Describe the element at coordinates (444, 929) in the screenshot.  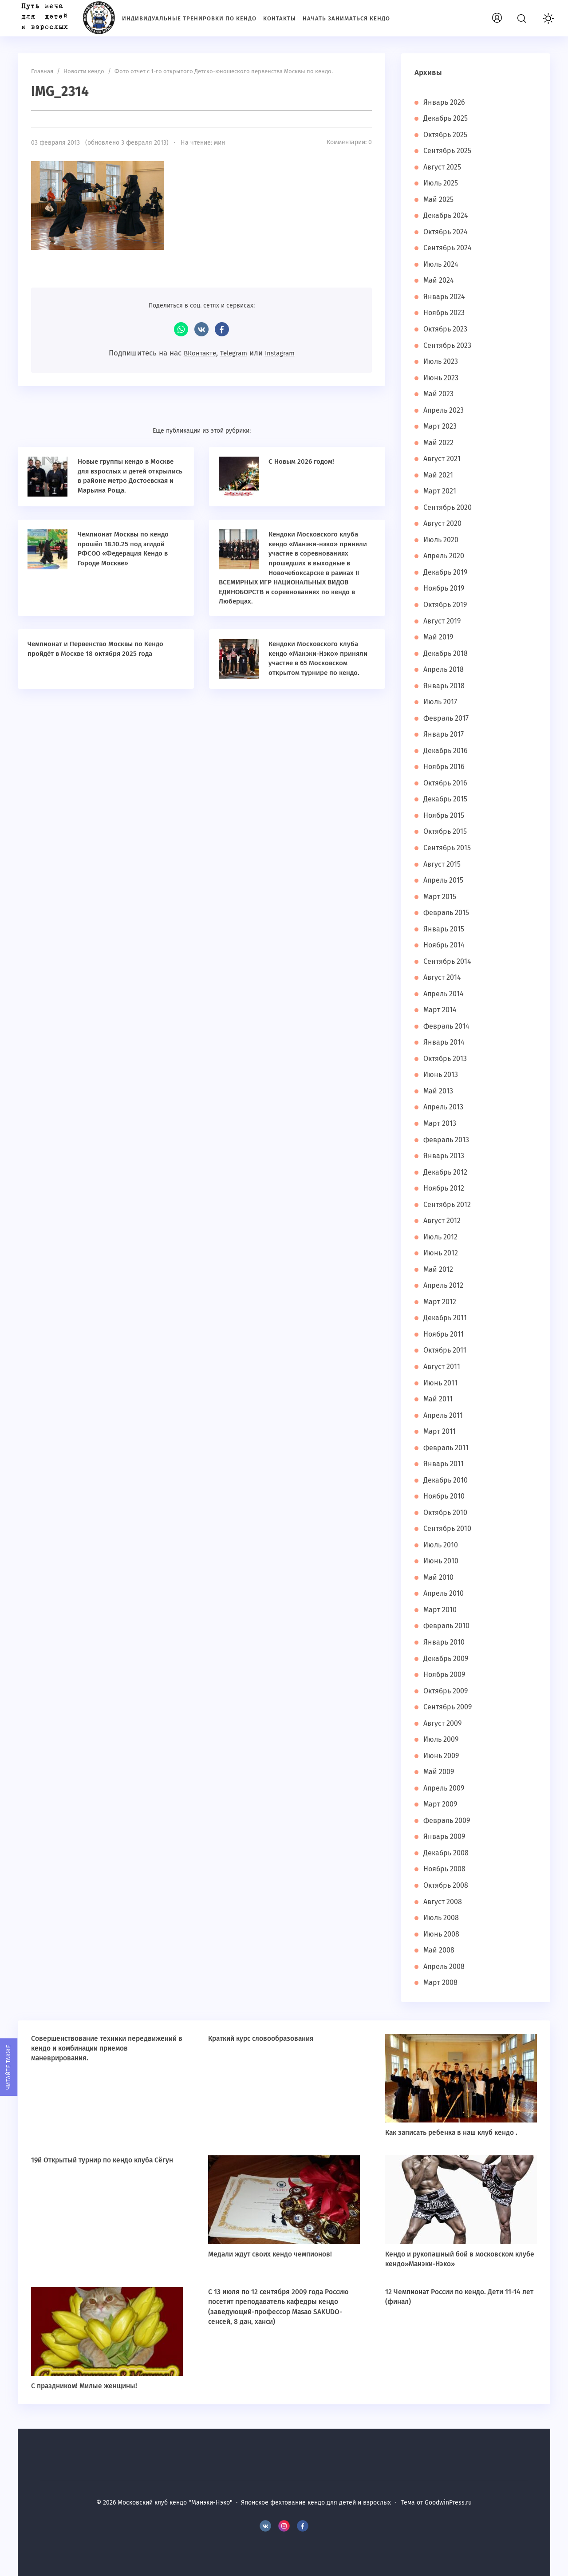
I see `Январь 2015` at that location.